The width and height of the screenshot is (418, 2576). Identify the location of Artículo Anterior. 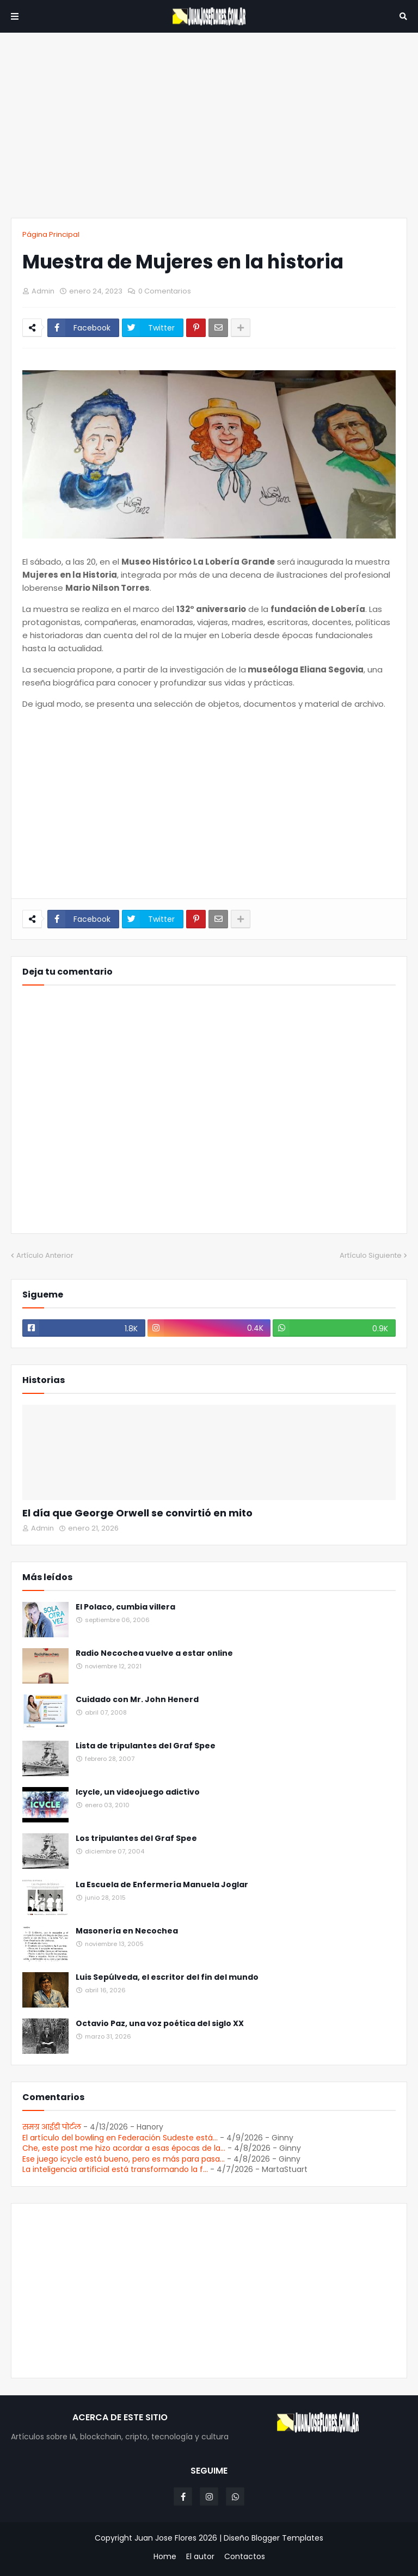
(44, 1255).